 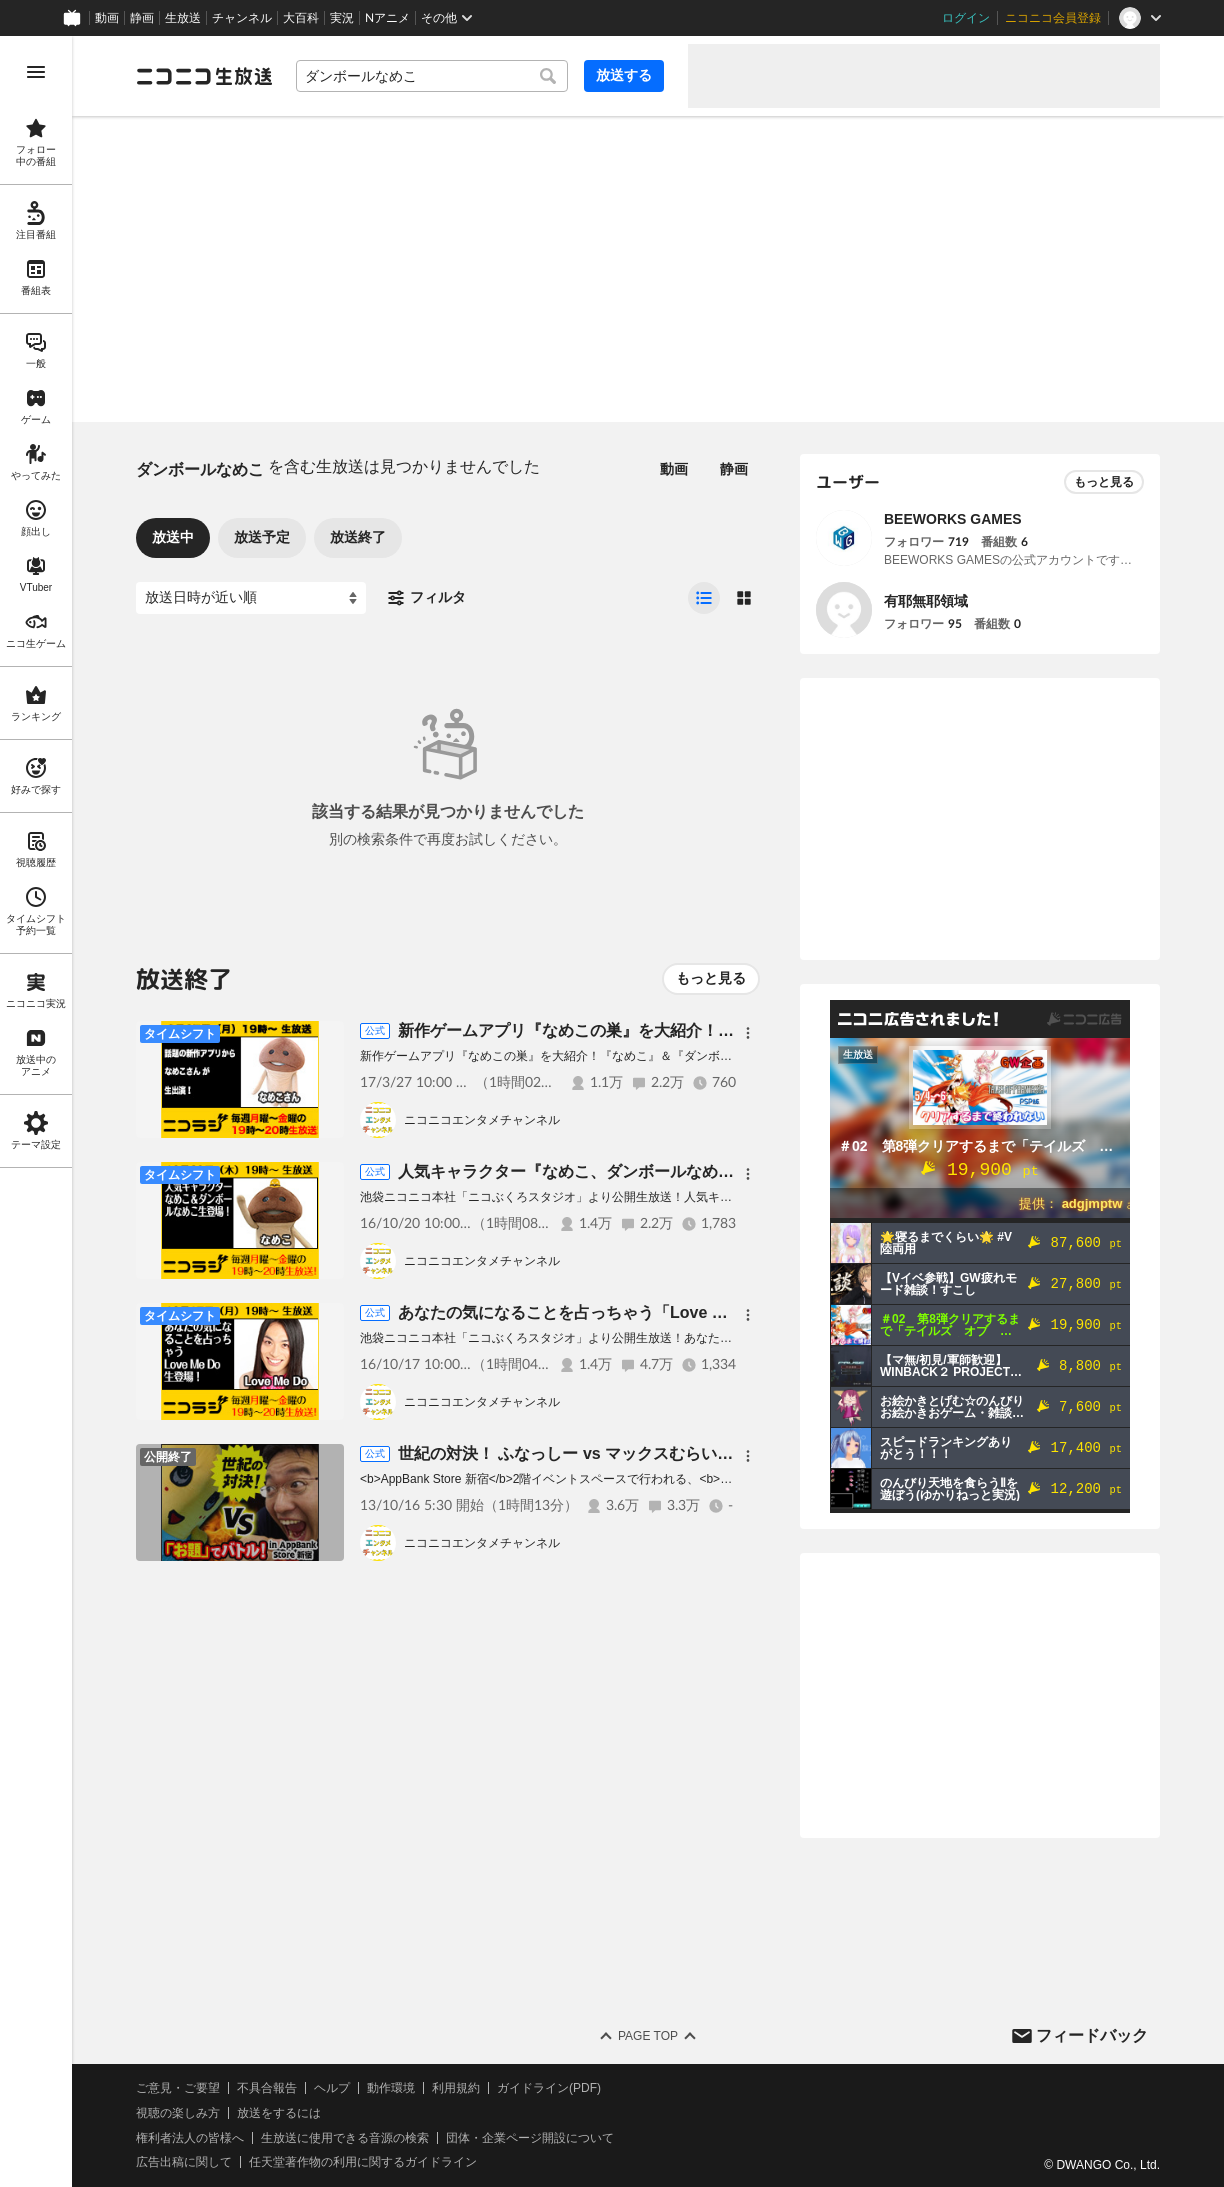 I want to click on 任天堂著作物の利用に関するガイドライン, so click(x=363, y=2162).